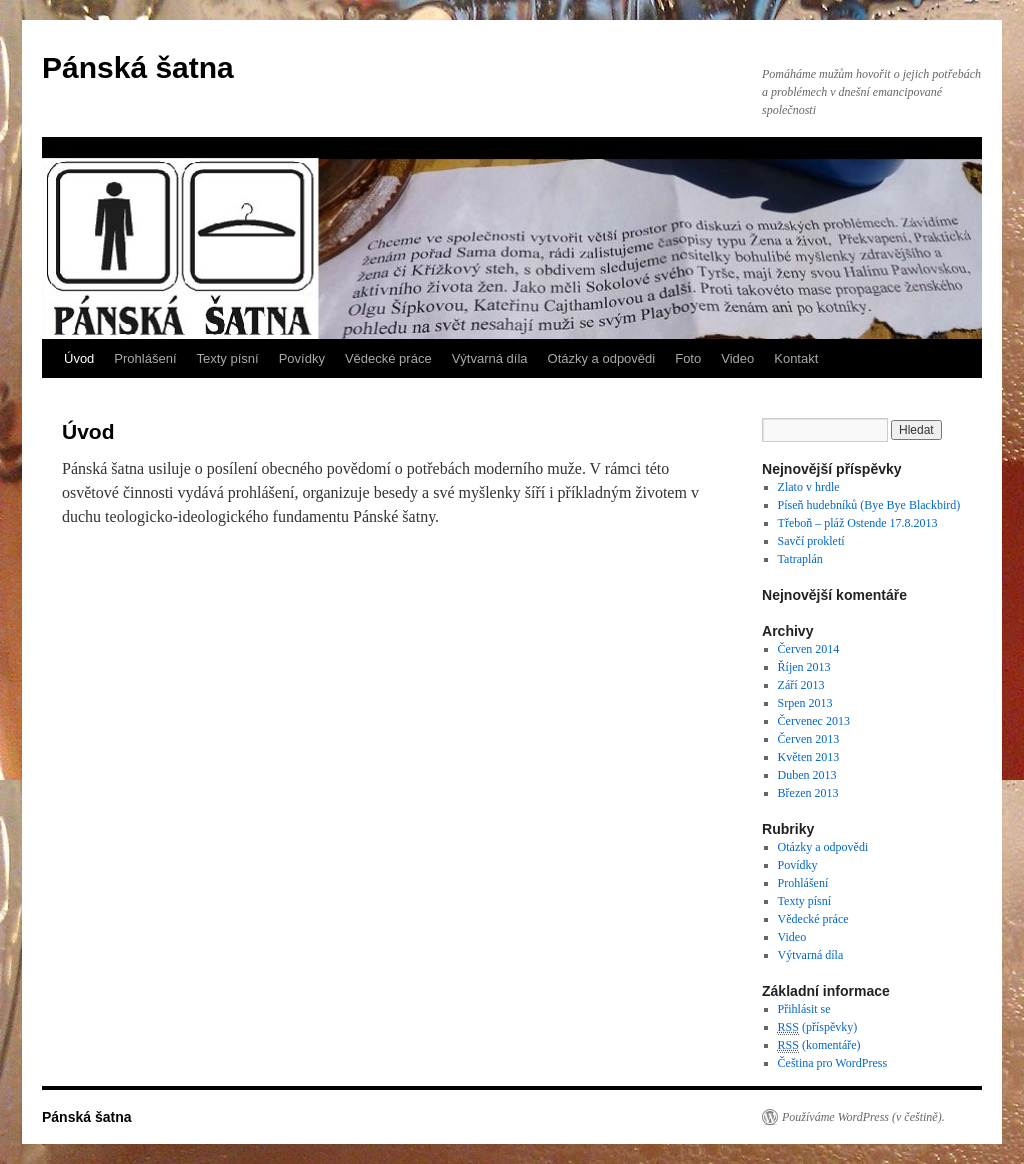 This screenshot has width=1024, height=1164. What do you see at coordinates (869, 505) in the screenshot?
I see `Píseň hudebníků (Bye Bye Blackbird)` at bounding box center [869, 505].